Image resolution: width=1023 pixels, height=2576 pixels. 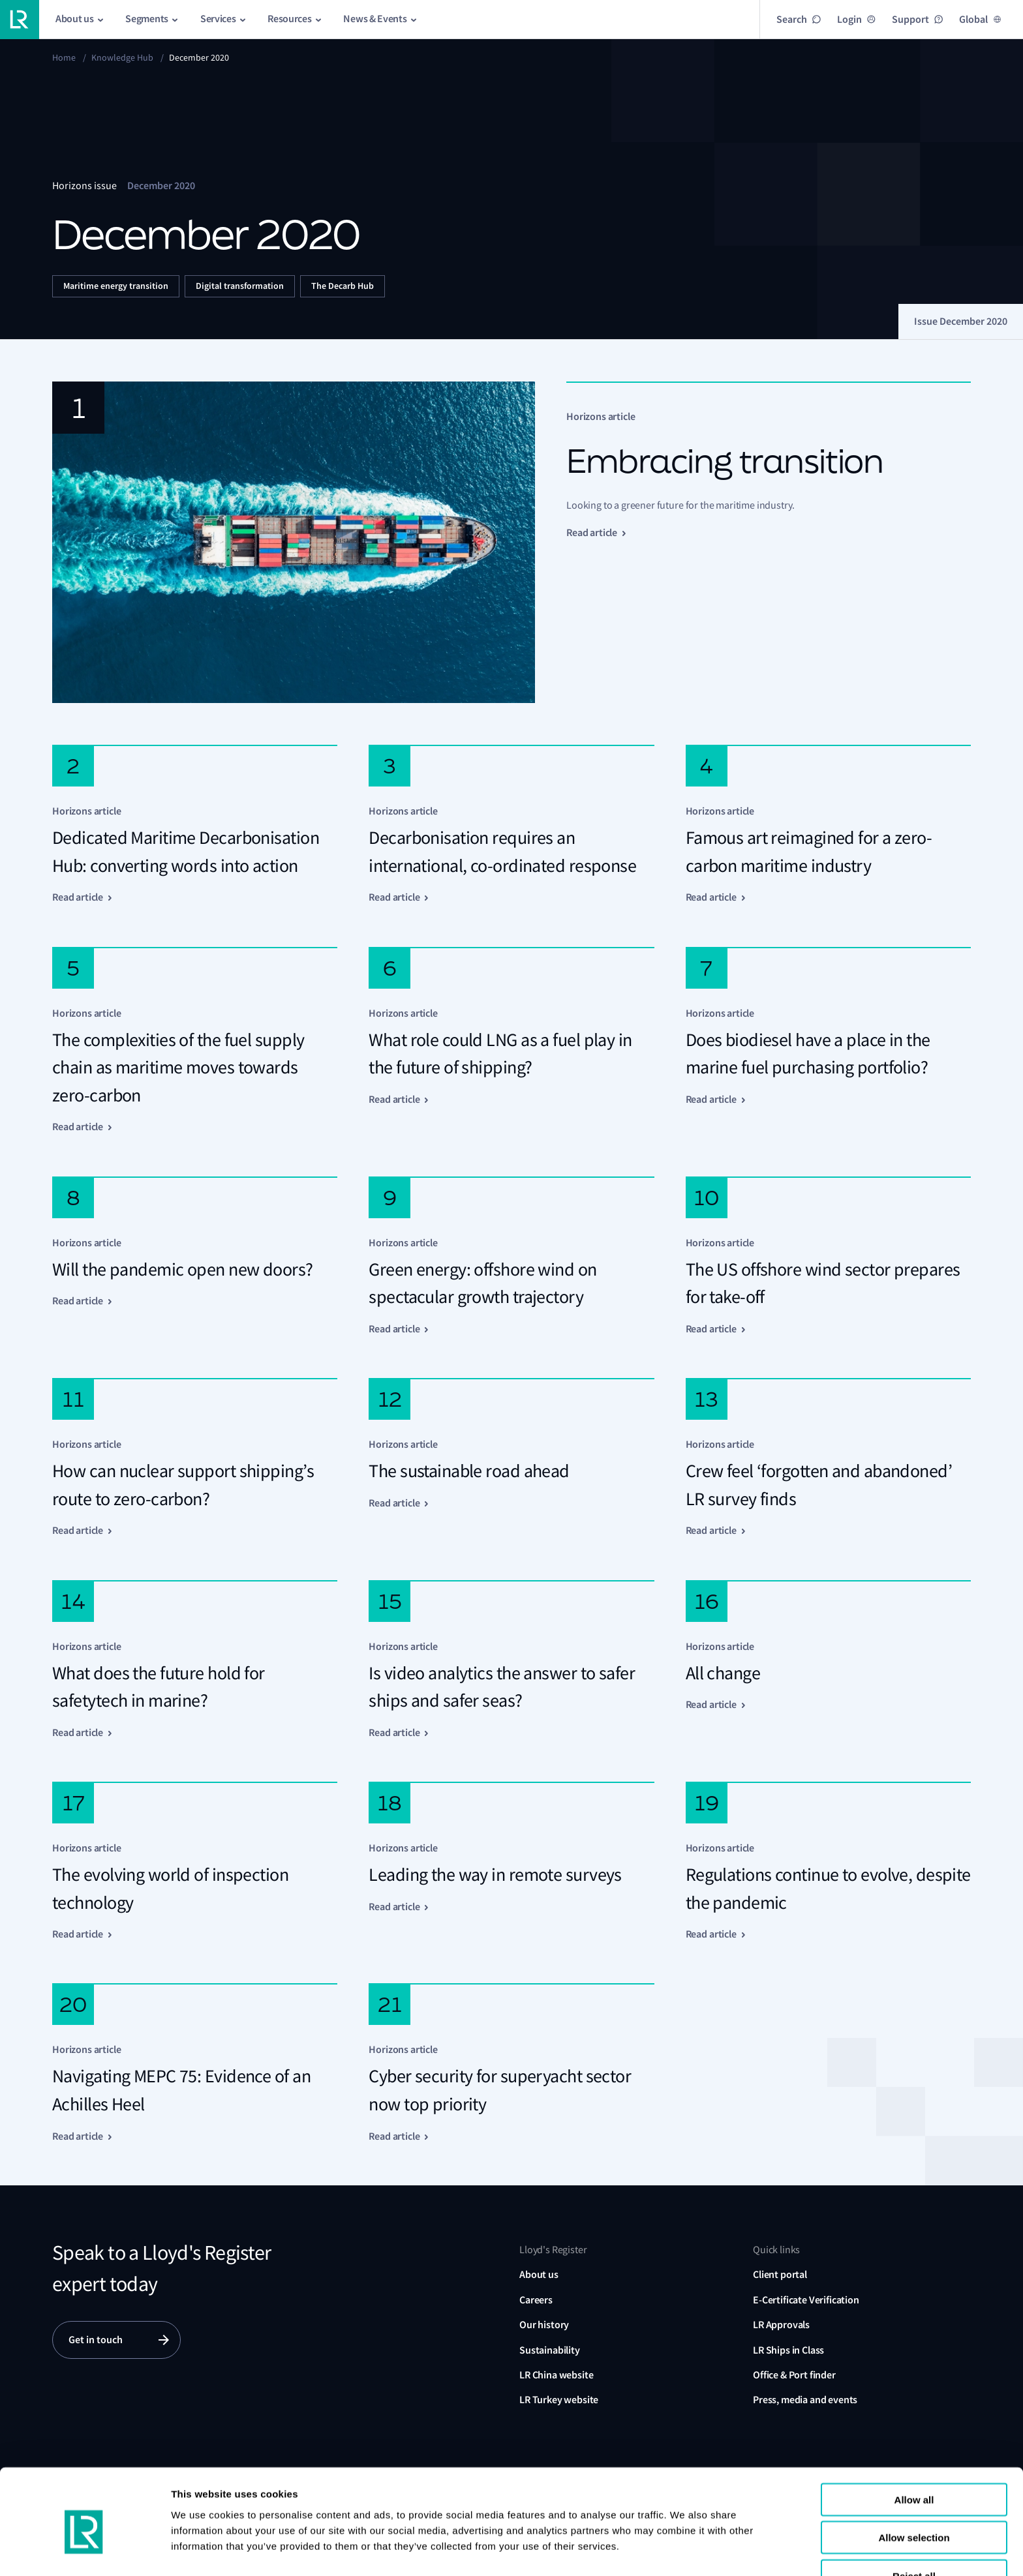 What do you see at coordinates (806, 2300) in the screenshot?
I see `E-Certificate Verification` at bounding box center [806, 2300].